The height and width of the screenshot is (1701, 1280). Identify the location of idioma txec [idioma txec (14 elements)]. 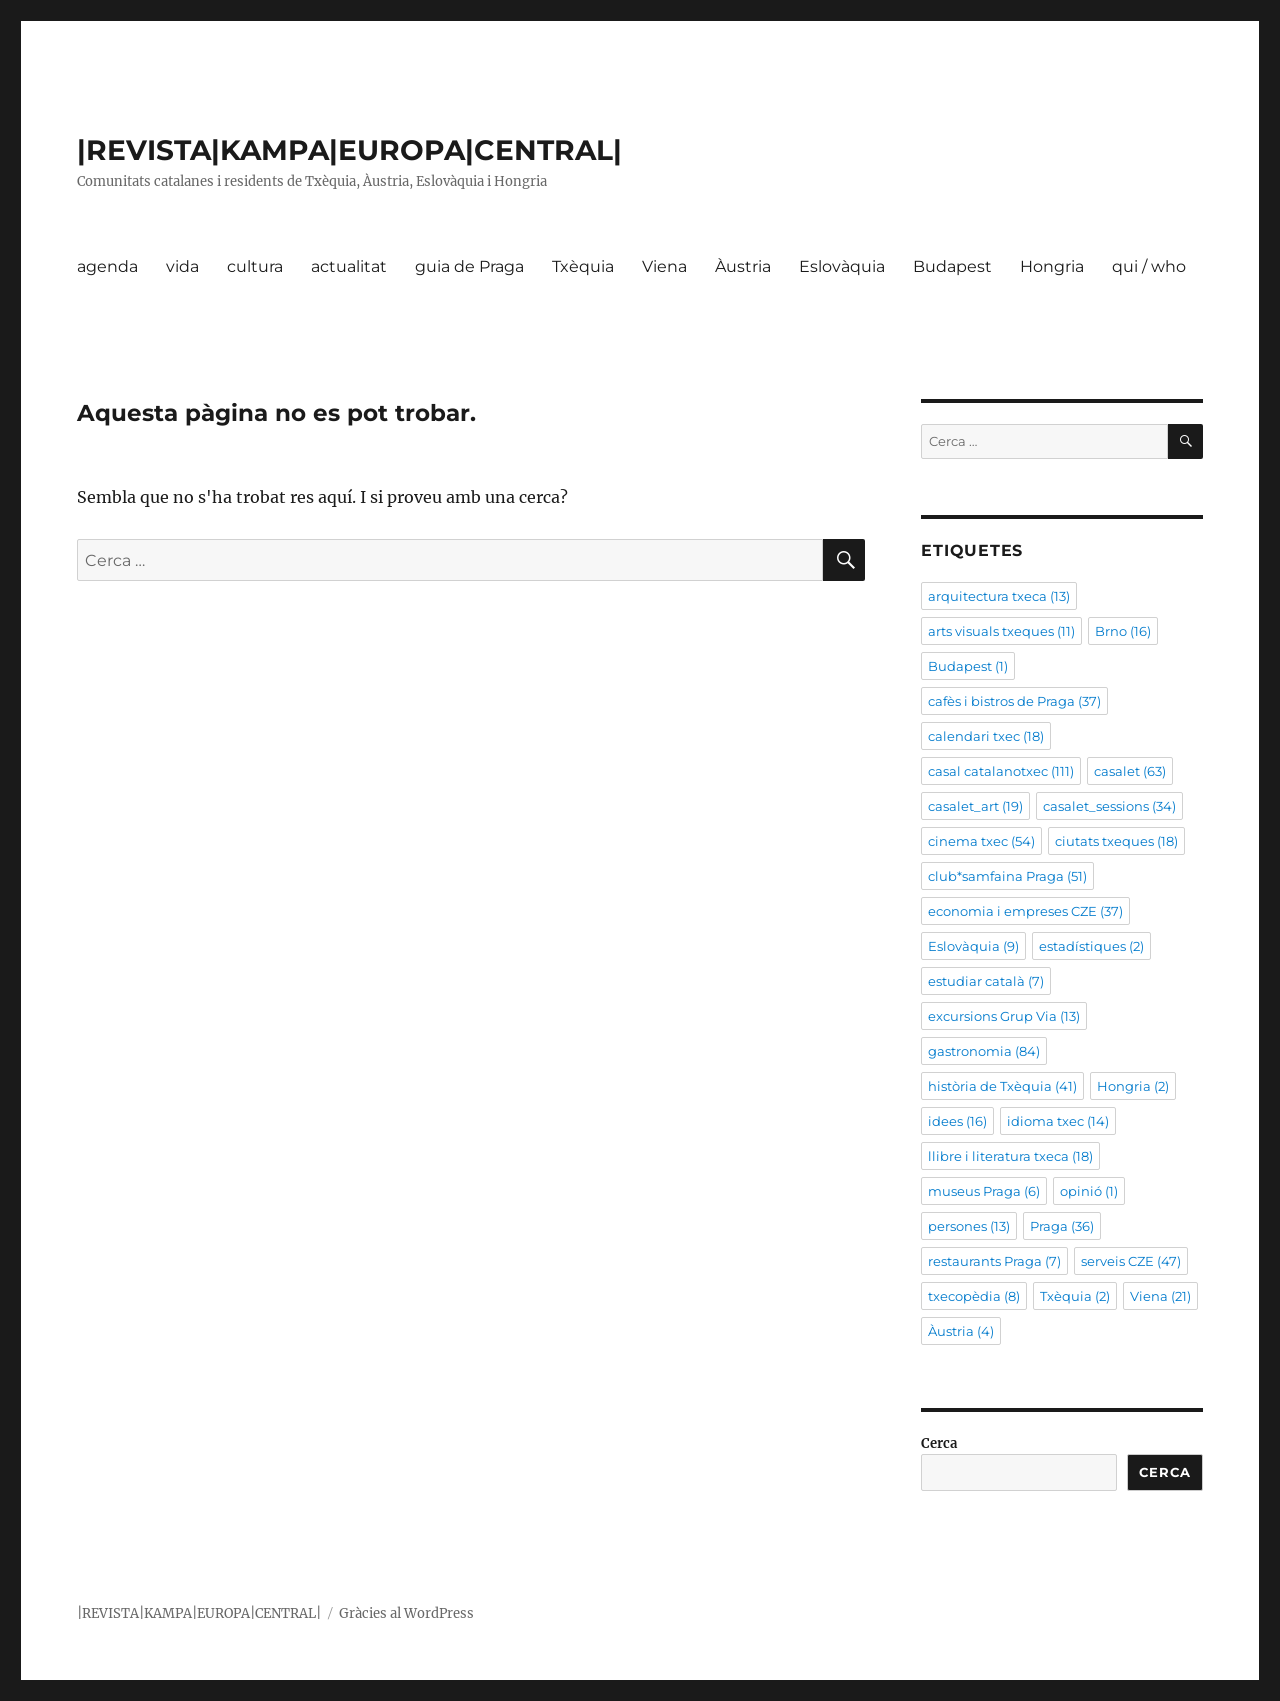
(1058, 1121).